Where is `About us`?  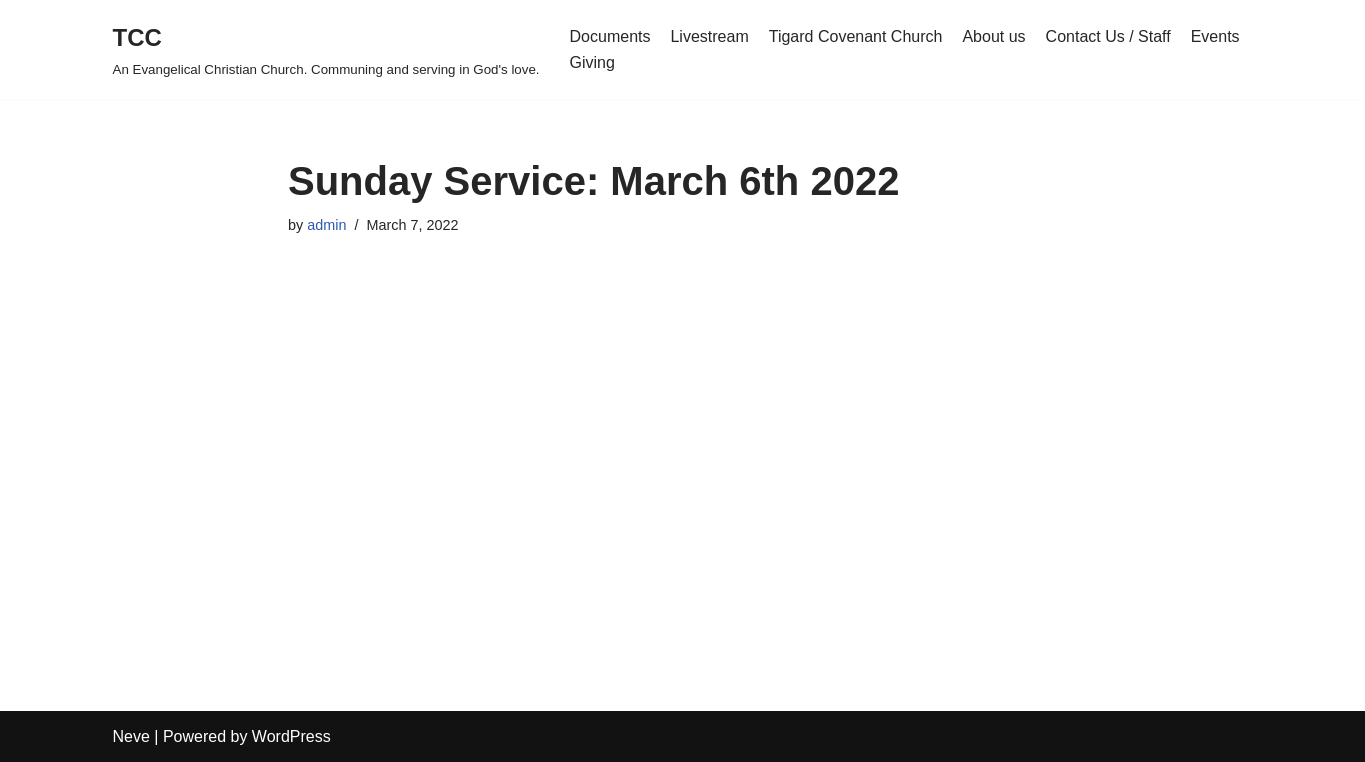 About us is located at coordinates (993, 36).